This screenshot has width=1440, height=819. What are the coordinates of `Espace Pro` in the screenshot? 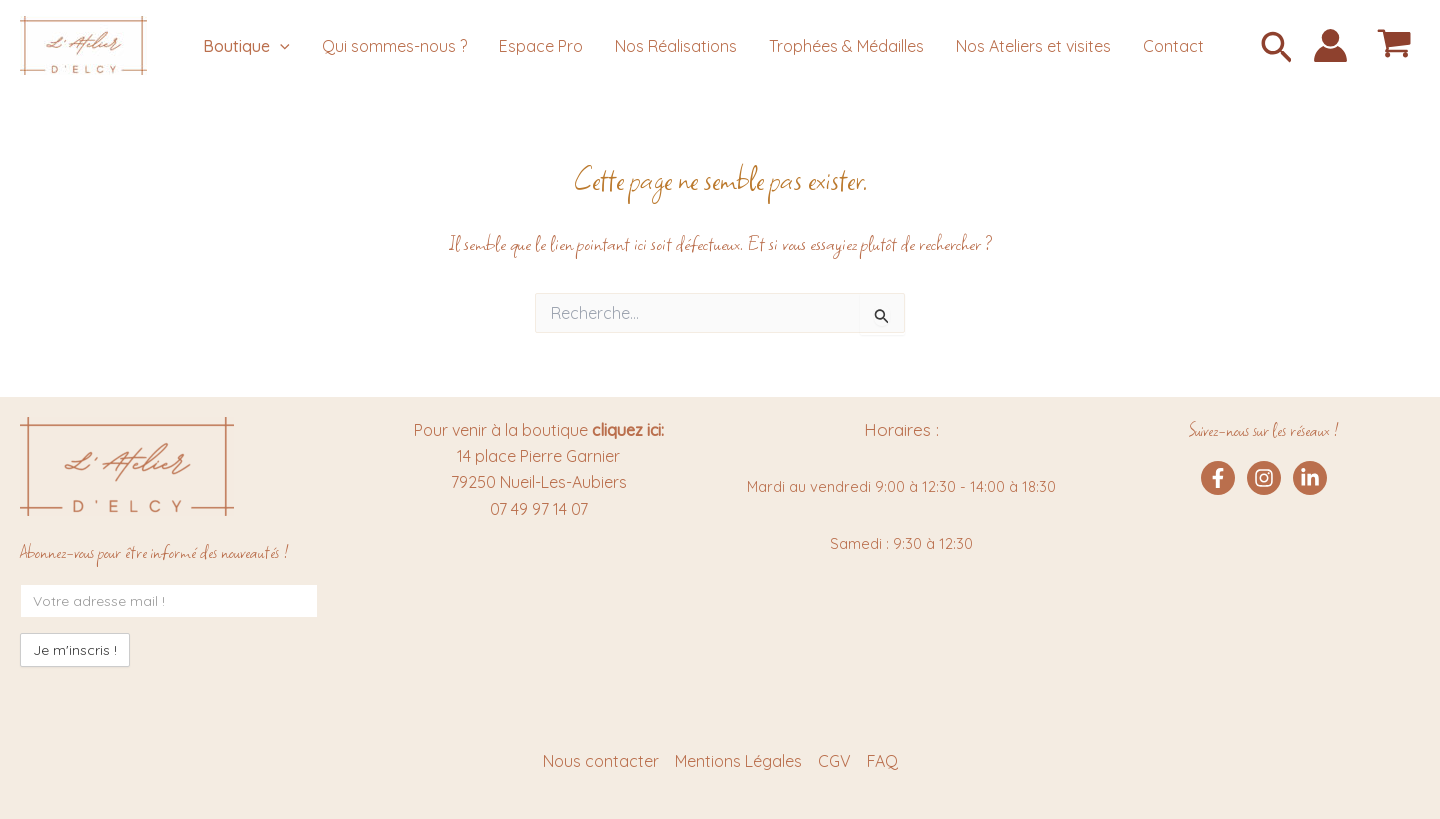 It's located at (541, 46).